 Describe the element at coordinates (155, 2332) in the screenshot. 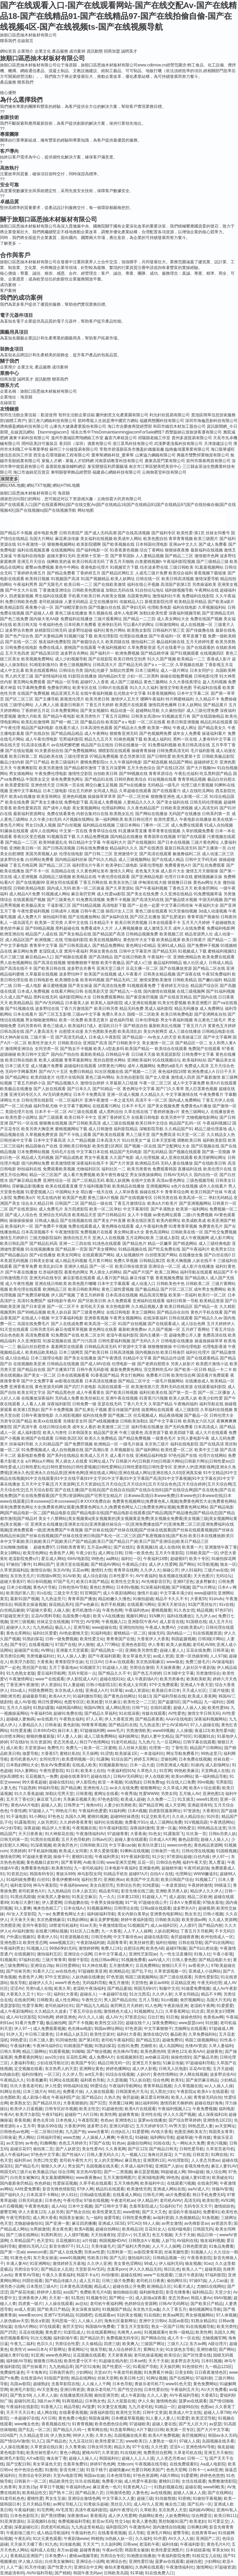

I see `91视频观看#` at that location.